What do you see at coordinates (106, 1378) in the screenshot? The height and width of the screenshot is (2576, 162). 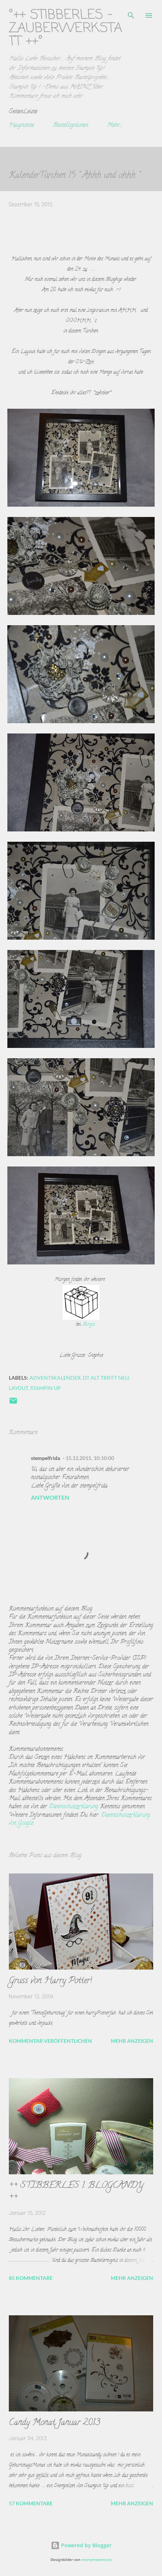 I see `DT Alt trifft Neu` at bounding box center [106, 1378].